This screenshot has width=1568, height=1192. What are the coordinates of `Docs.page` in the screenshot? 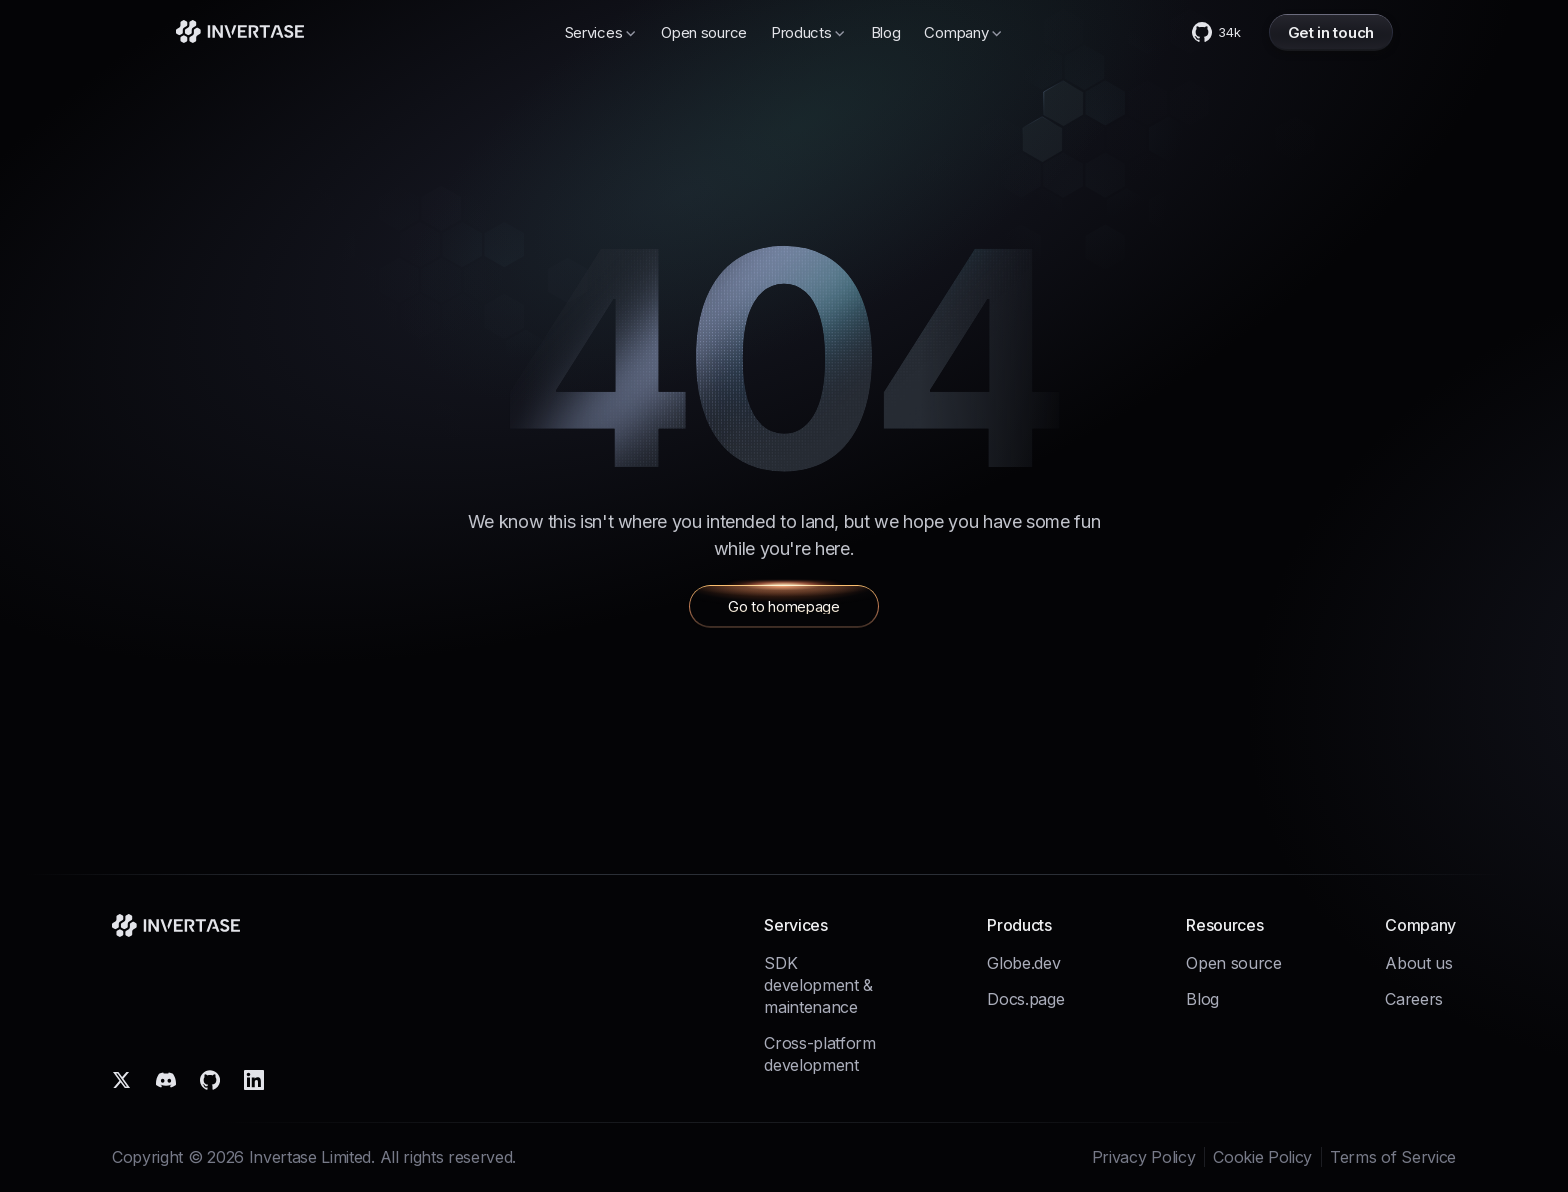 It's located at (1025, 999).